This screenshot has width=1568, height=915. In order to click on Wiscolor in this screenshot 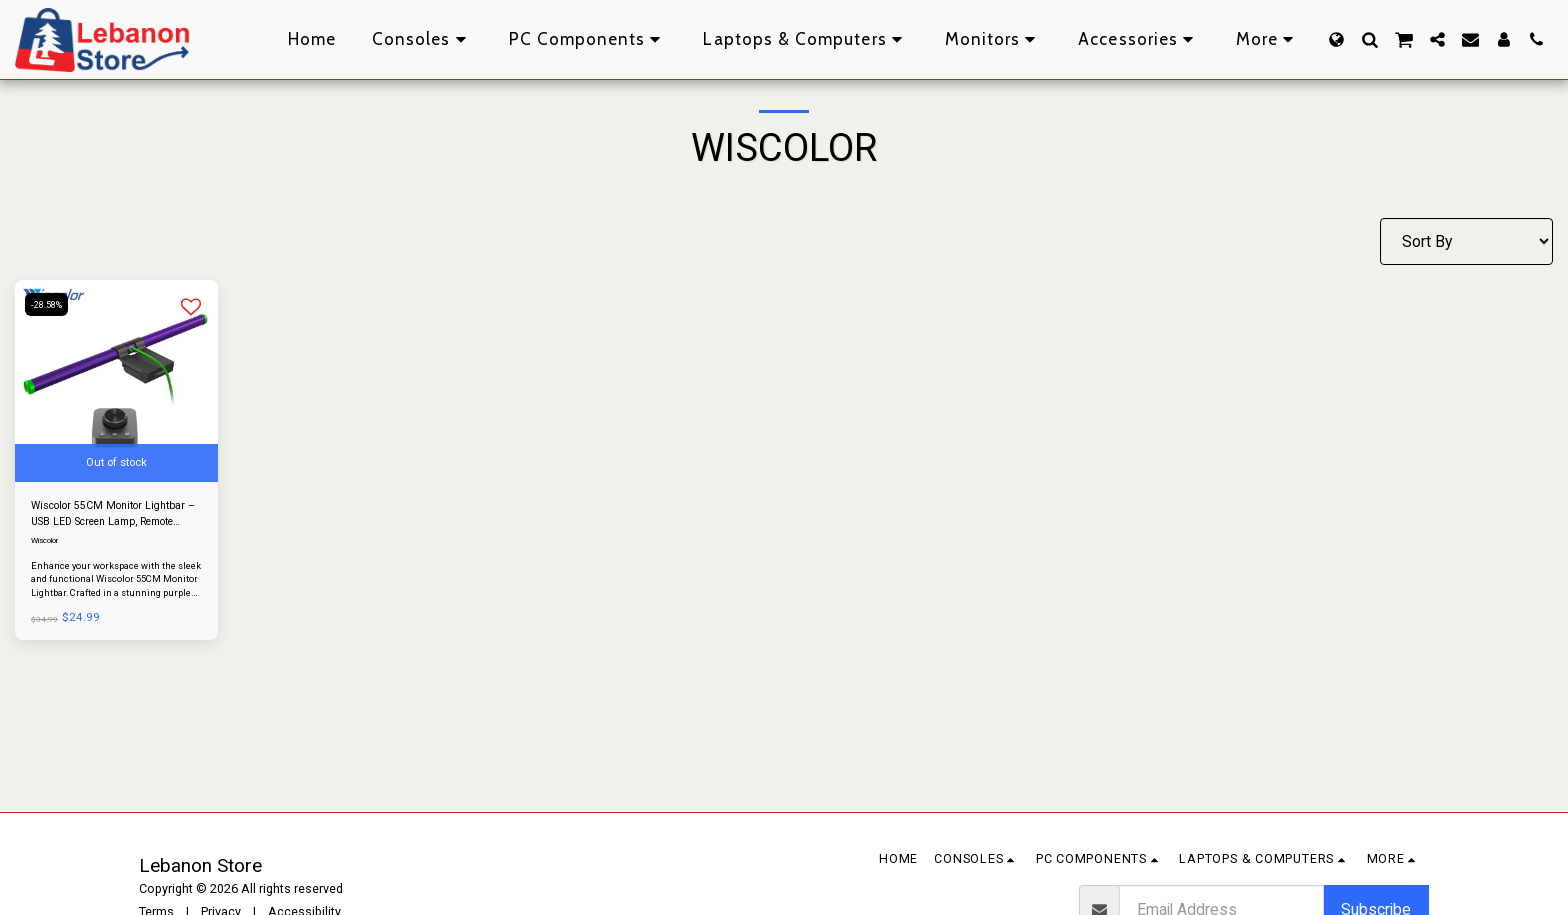, I will do `click(48, 546)`.